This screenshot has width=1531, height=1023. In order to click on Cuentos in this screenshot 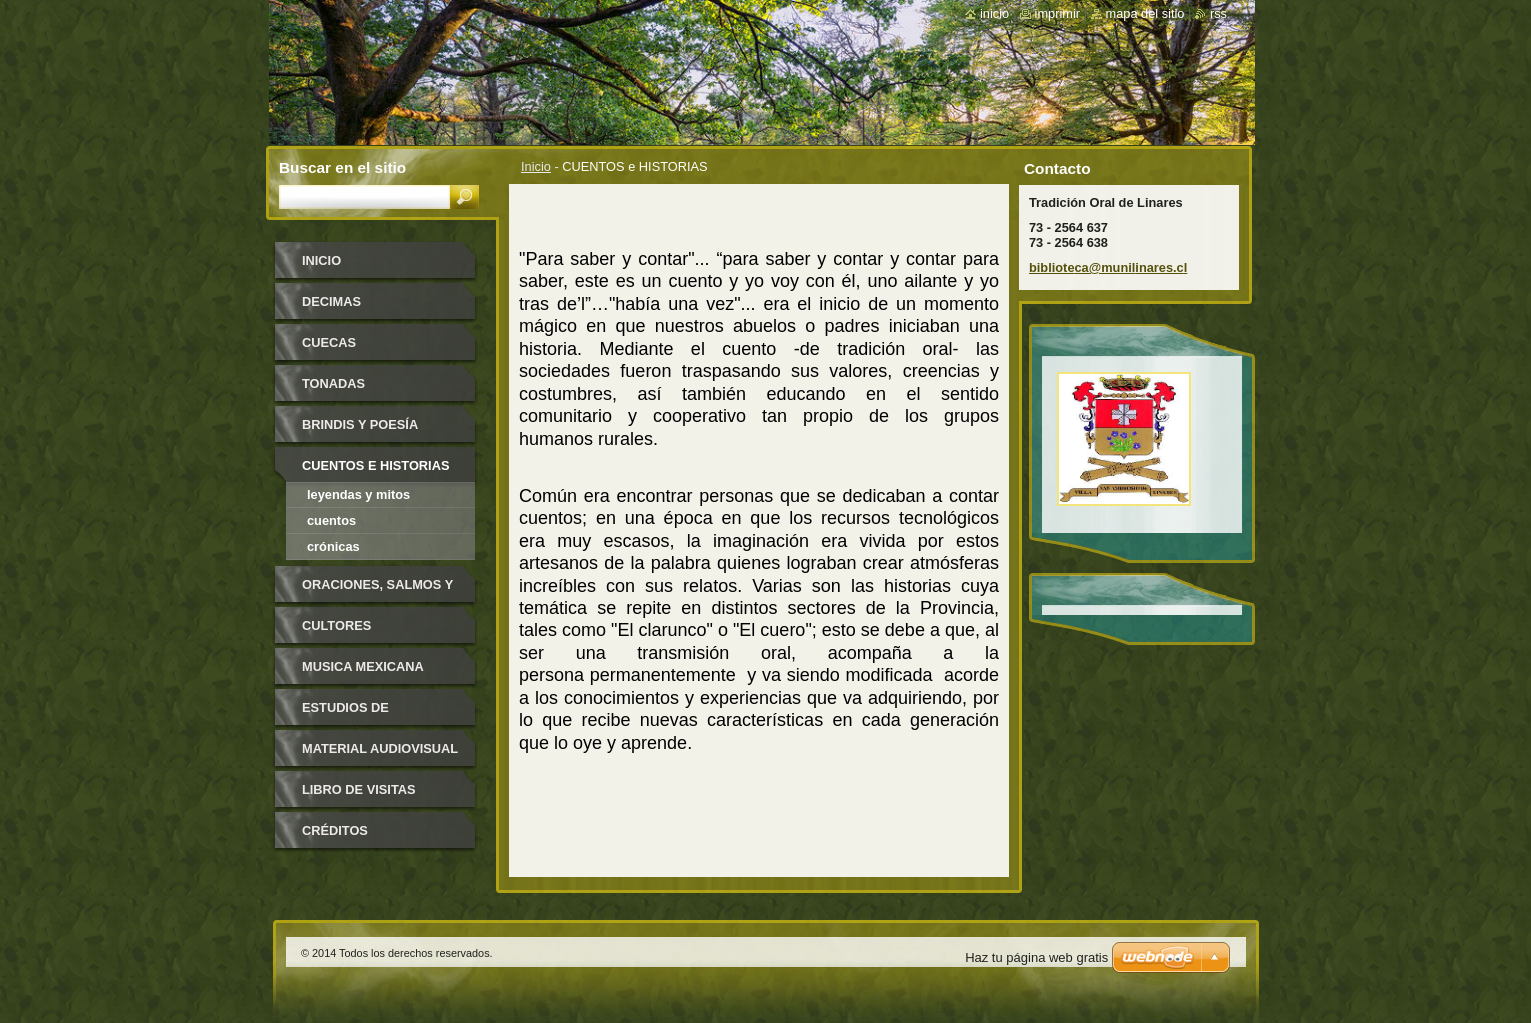, I will do `click(331, 520)`.